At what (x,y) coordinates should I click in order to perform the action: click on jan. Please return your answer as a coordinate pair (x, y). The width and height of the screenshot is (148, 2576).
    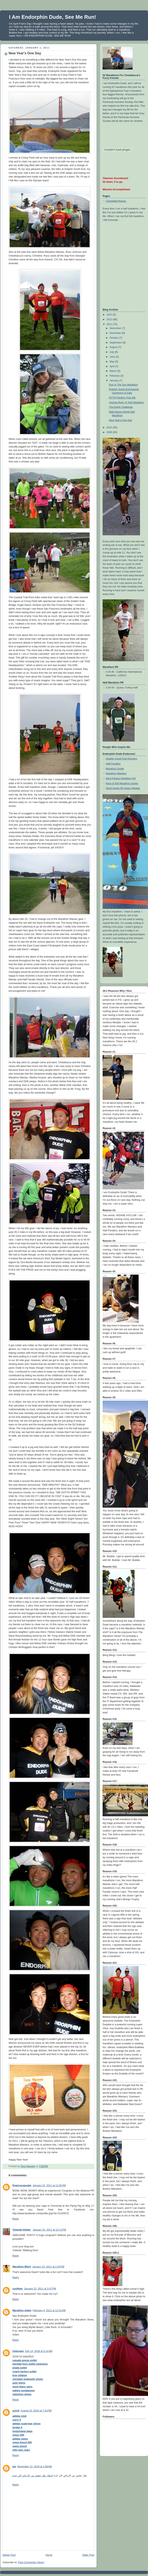
    Looking at the image, I should click on (14, 2466).